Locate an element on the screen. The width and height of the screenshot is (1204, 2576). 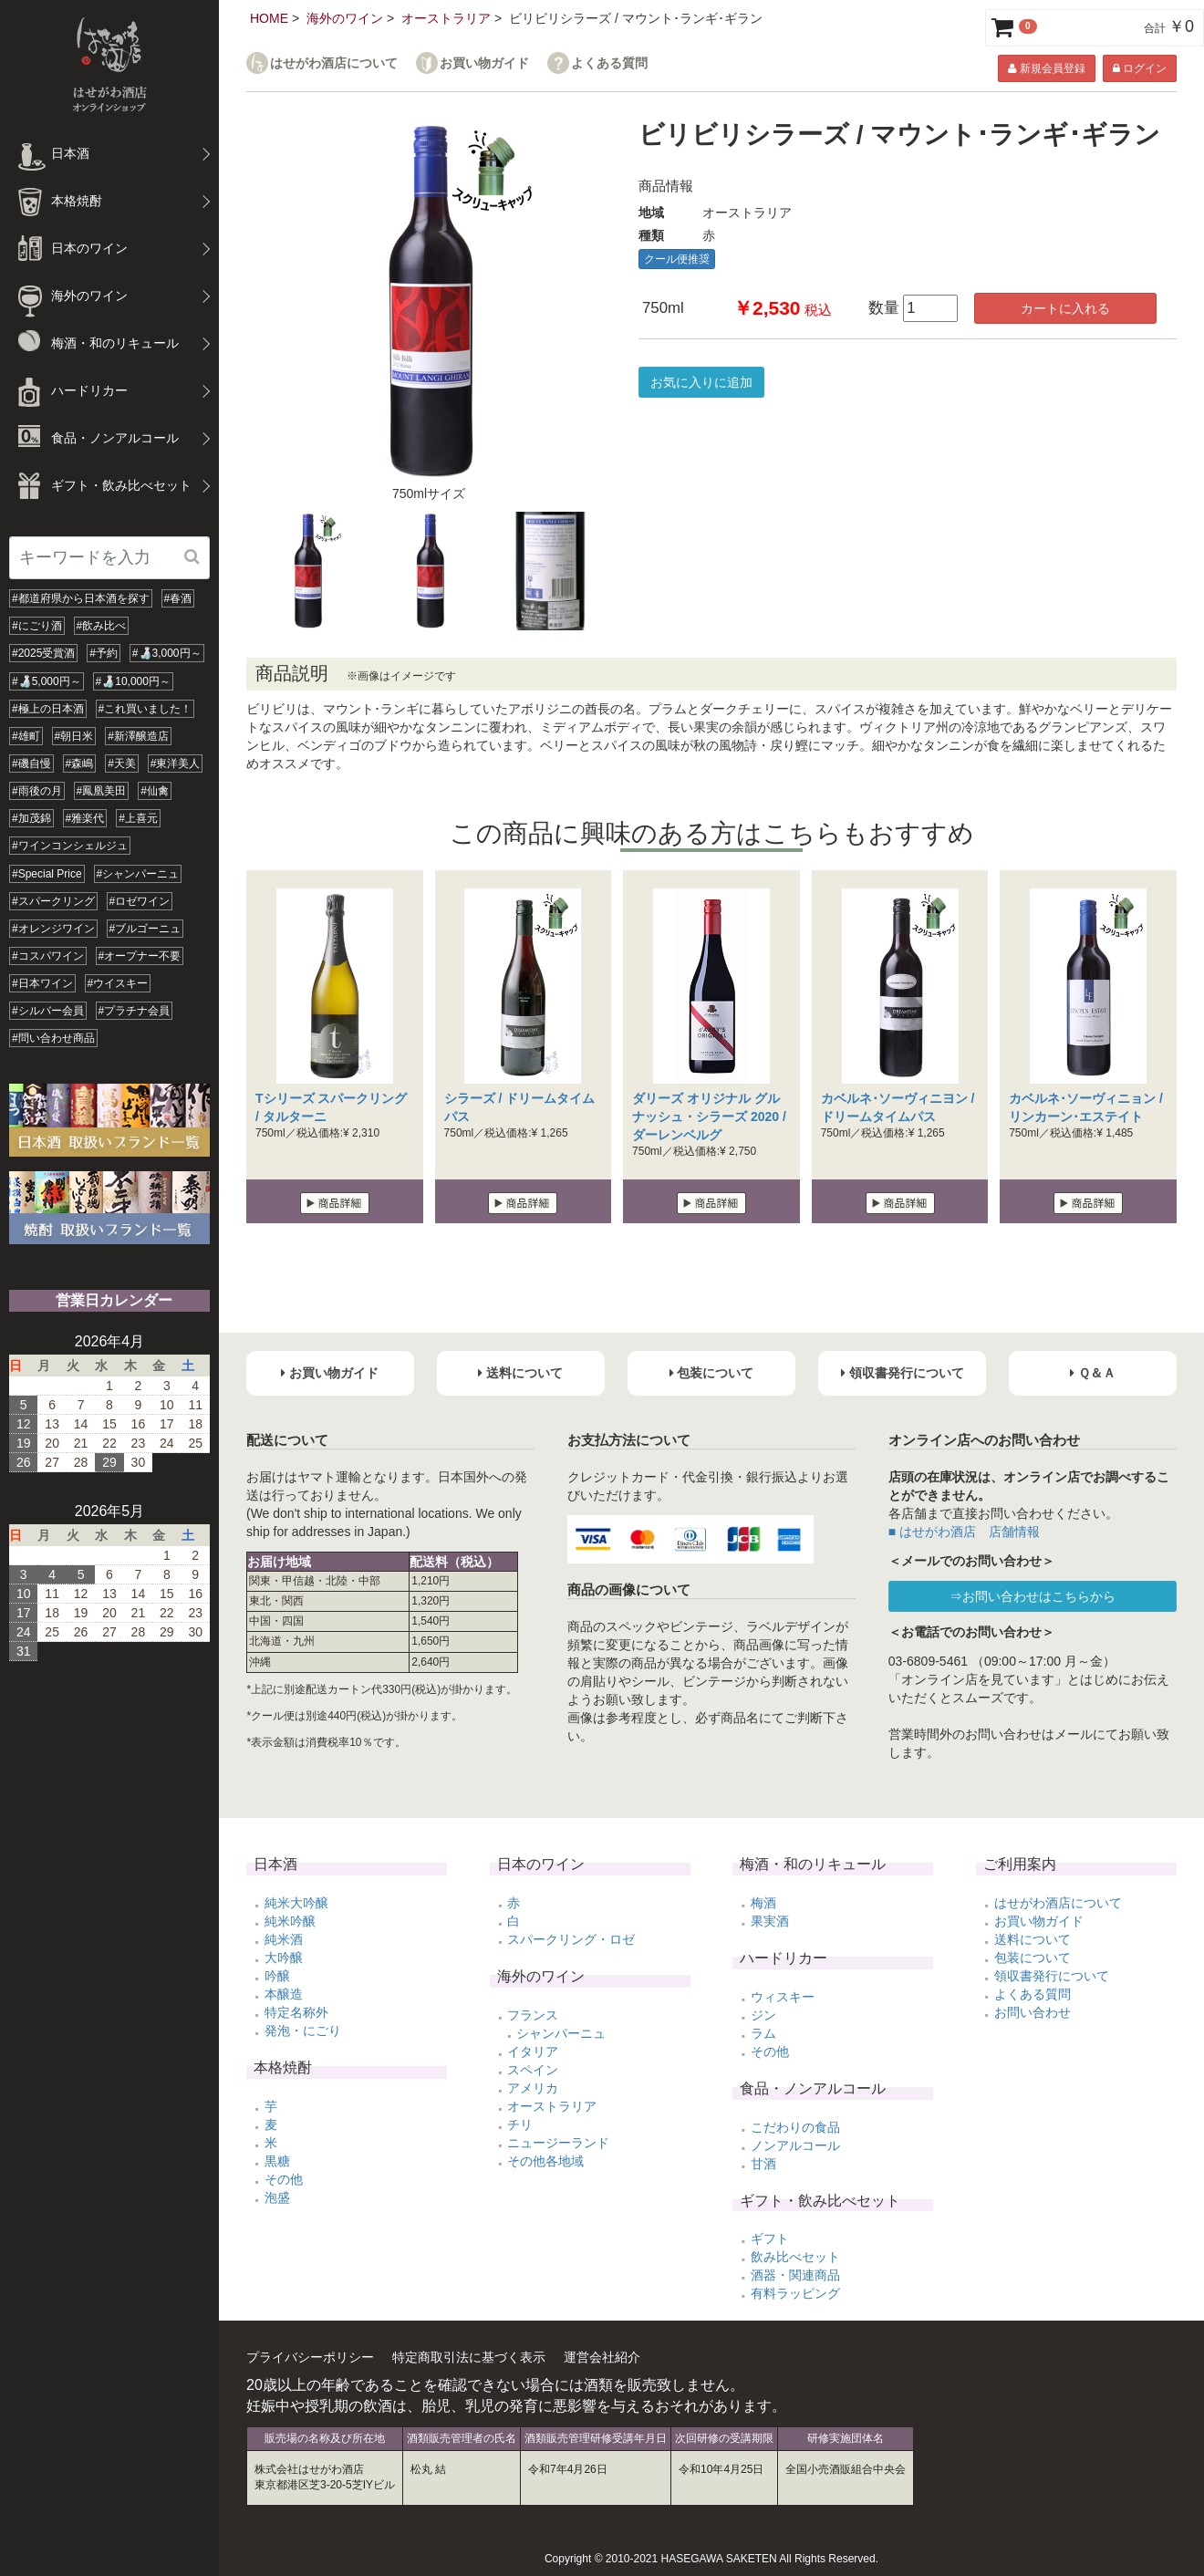
ダリーズ オリジナル グルナッシュ・シラーズ 2020 / ダーレンベルグ is located at coordinates (709, 1116).